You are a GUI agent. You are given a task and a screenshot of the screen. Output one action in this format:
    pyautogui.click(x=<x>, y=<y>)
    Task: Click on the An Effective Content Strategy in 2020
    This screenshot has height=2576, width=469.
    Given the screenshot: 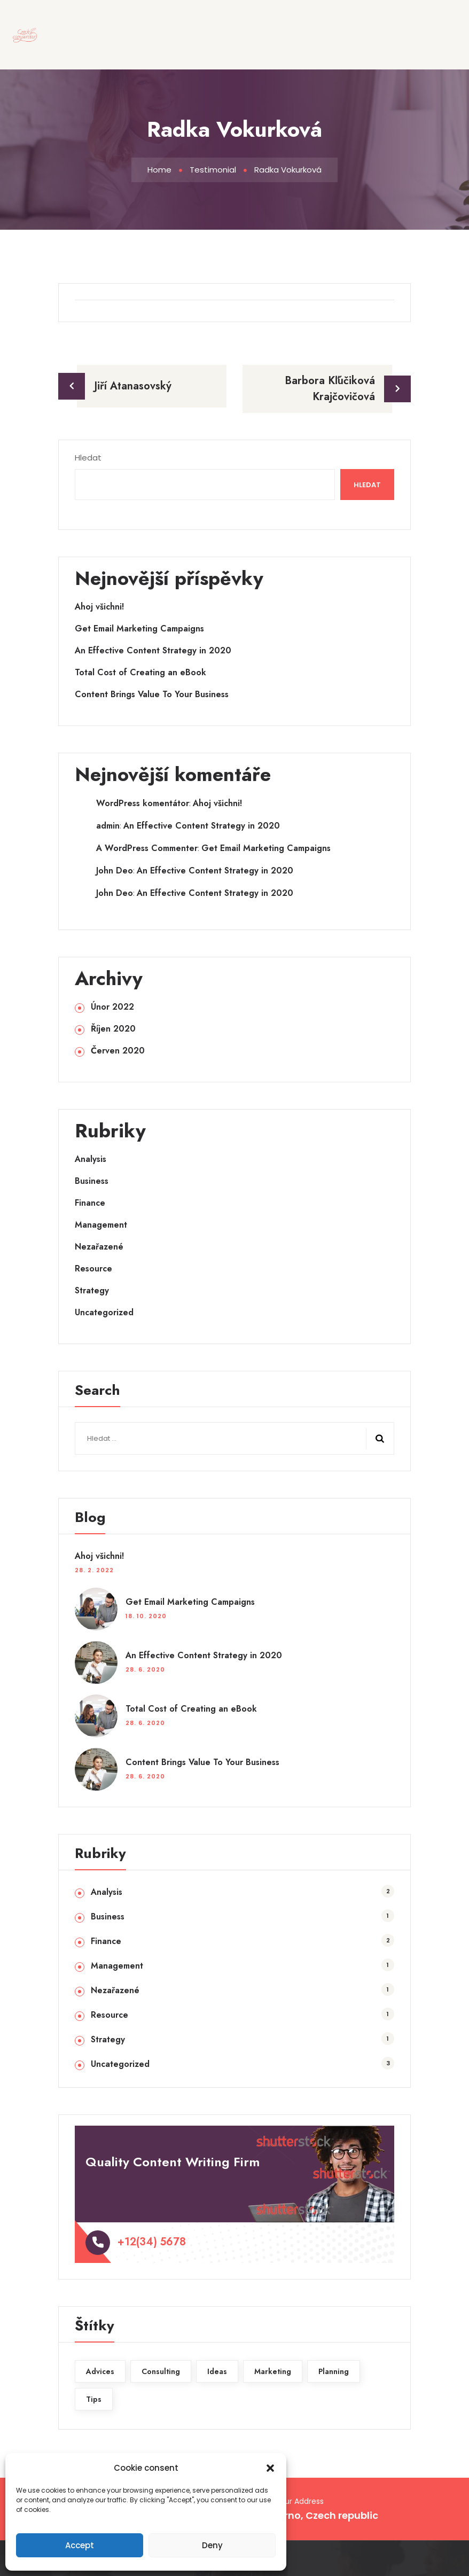 What is the action you would take?
    pyautogui.click(x=153, y=650)
    